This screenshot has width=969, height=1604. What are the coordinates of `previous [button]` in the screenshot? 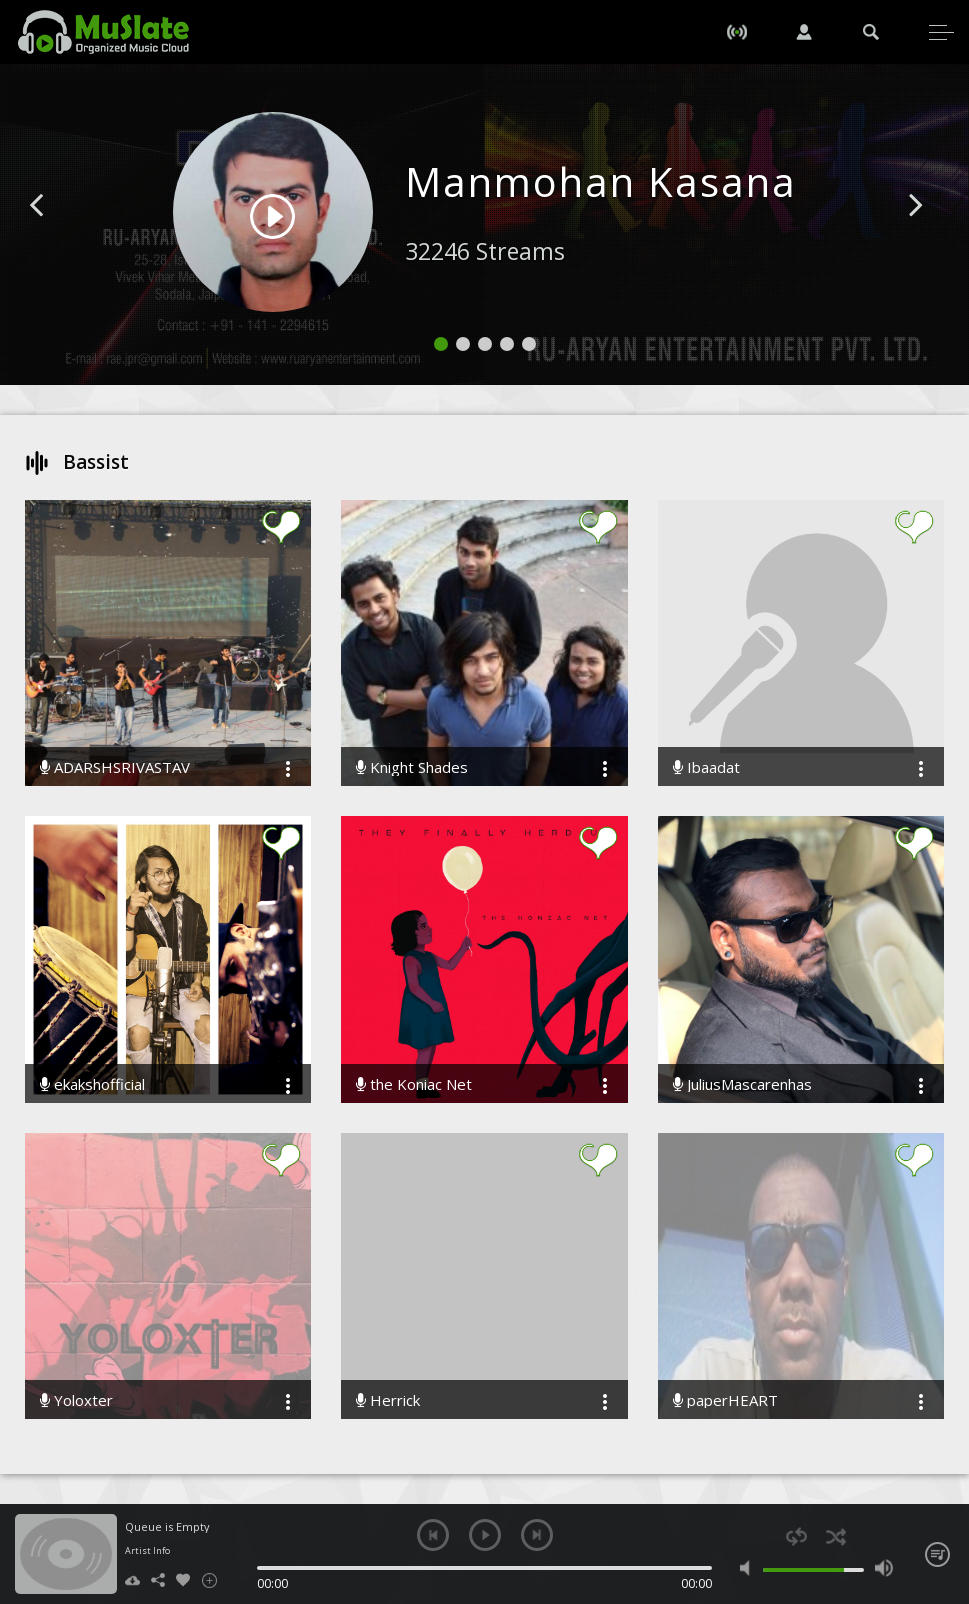 It's located at (433, 1535).